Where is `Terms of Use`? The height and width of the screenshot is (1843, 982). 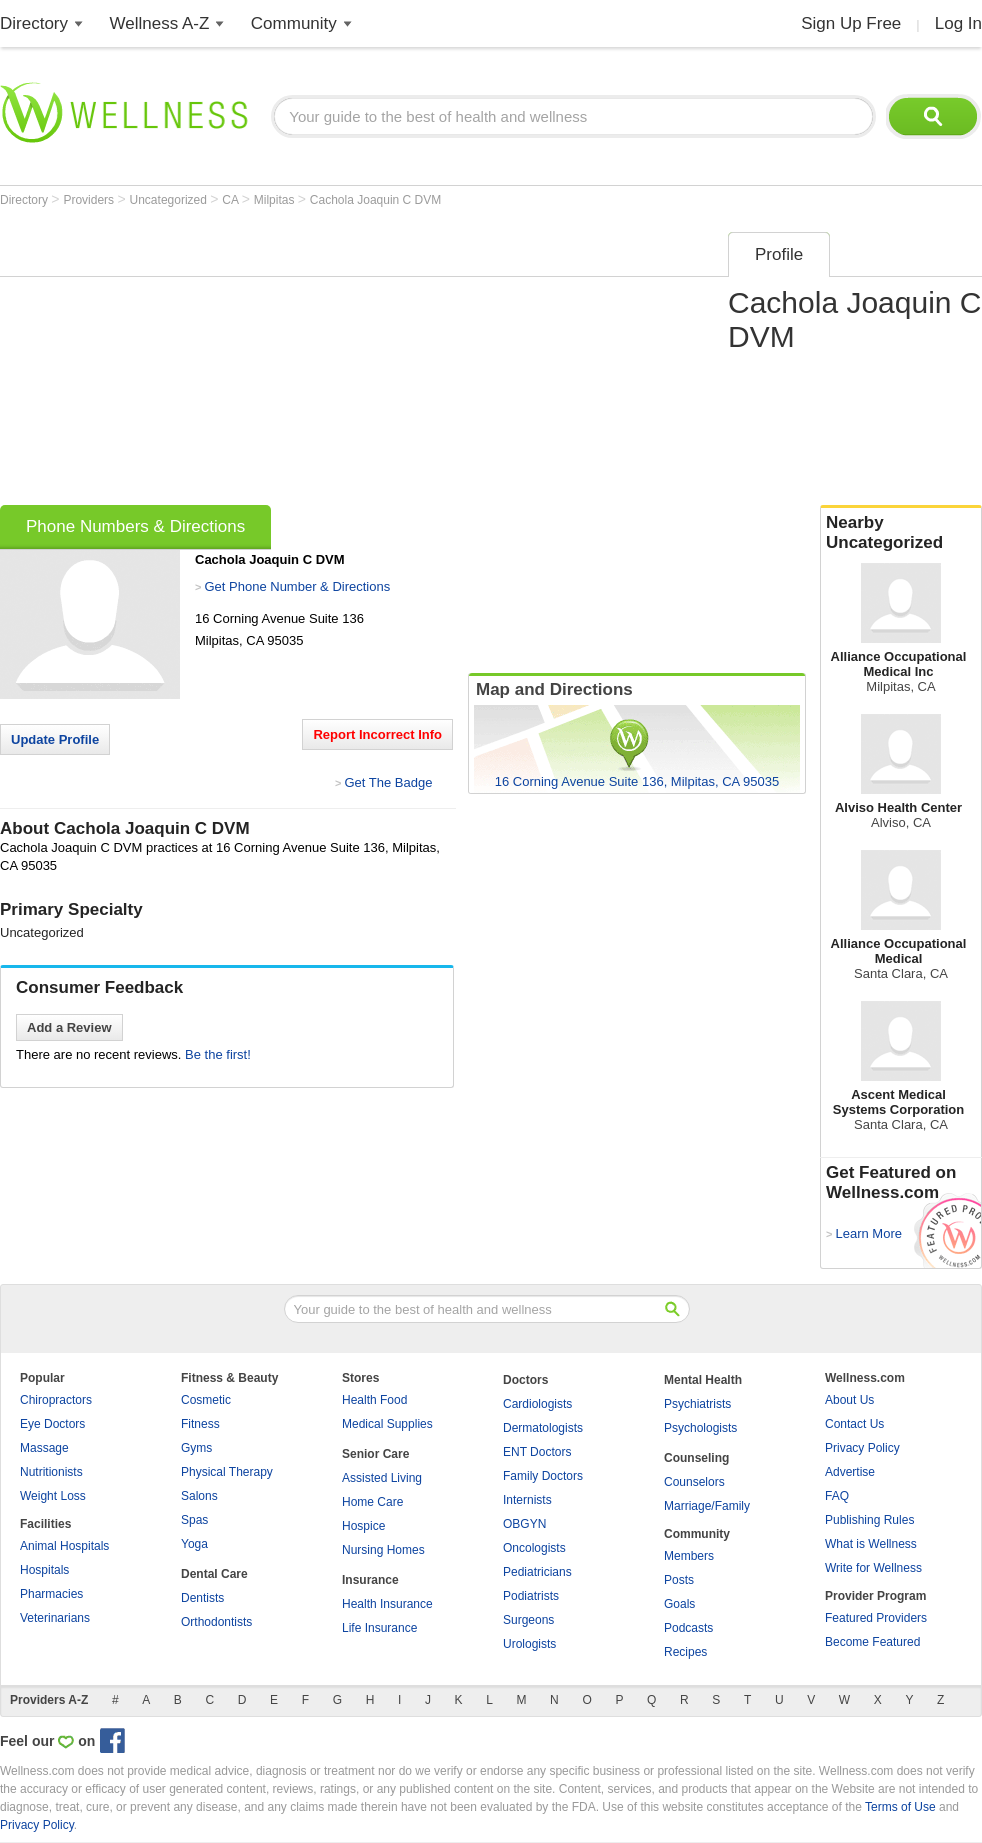
Terms of Use is located at coordinates (900, 1807).